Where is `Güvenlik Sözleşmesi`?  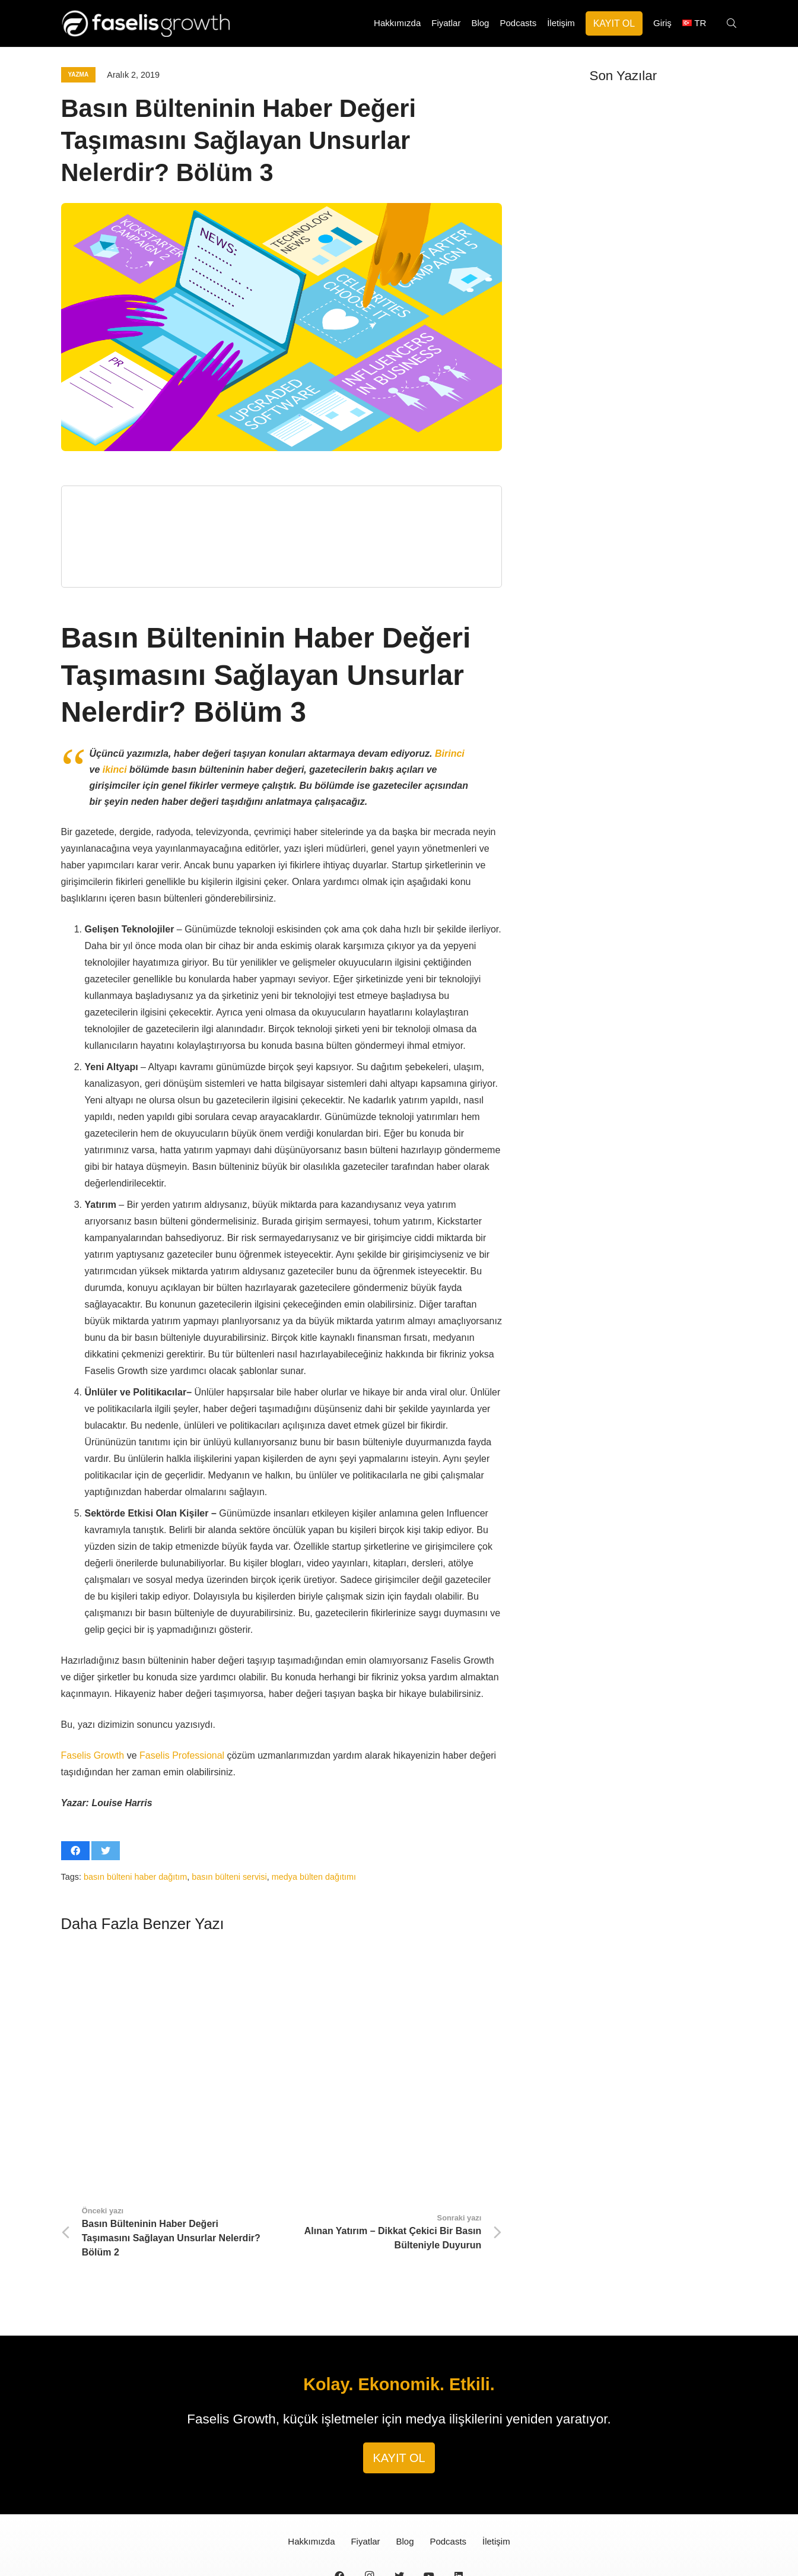
Güvenlik Sözleşmesi is located at coordinates (506, 2549).